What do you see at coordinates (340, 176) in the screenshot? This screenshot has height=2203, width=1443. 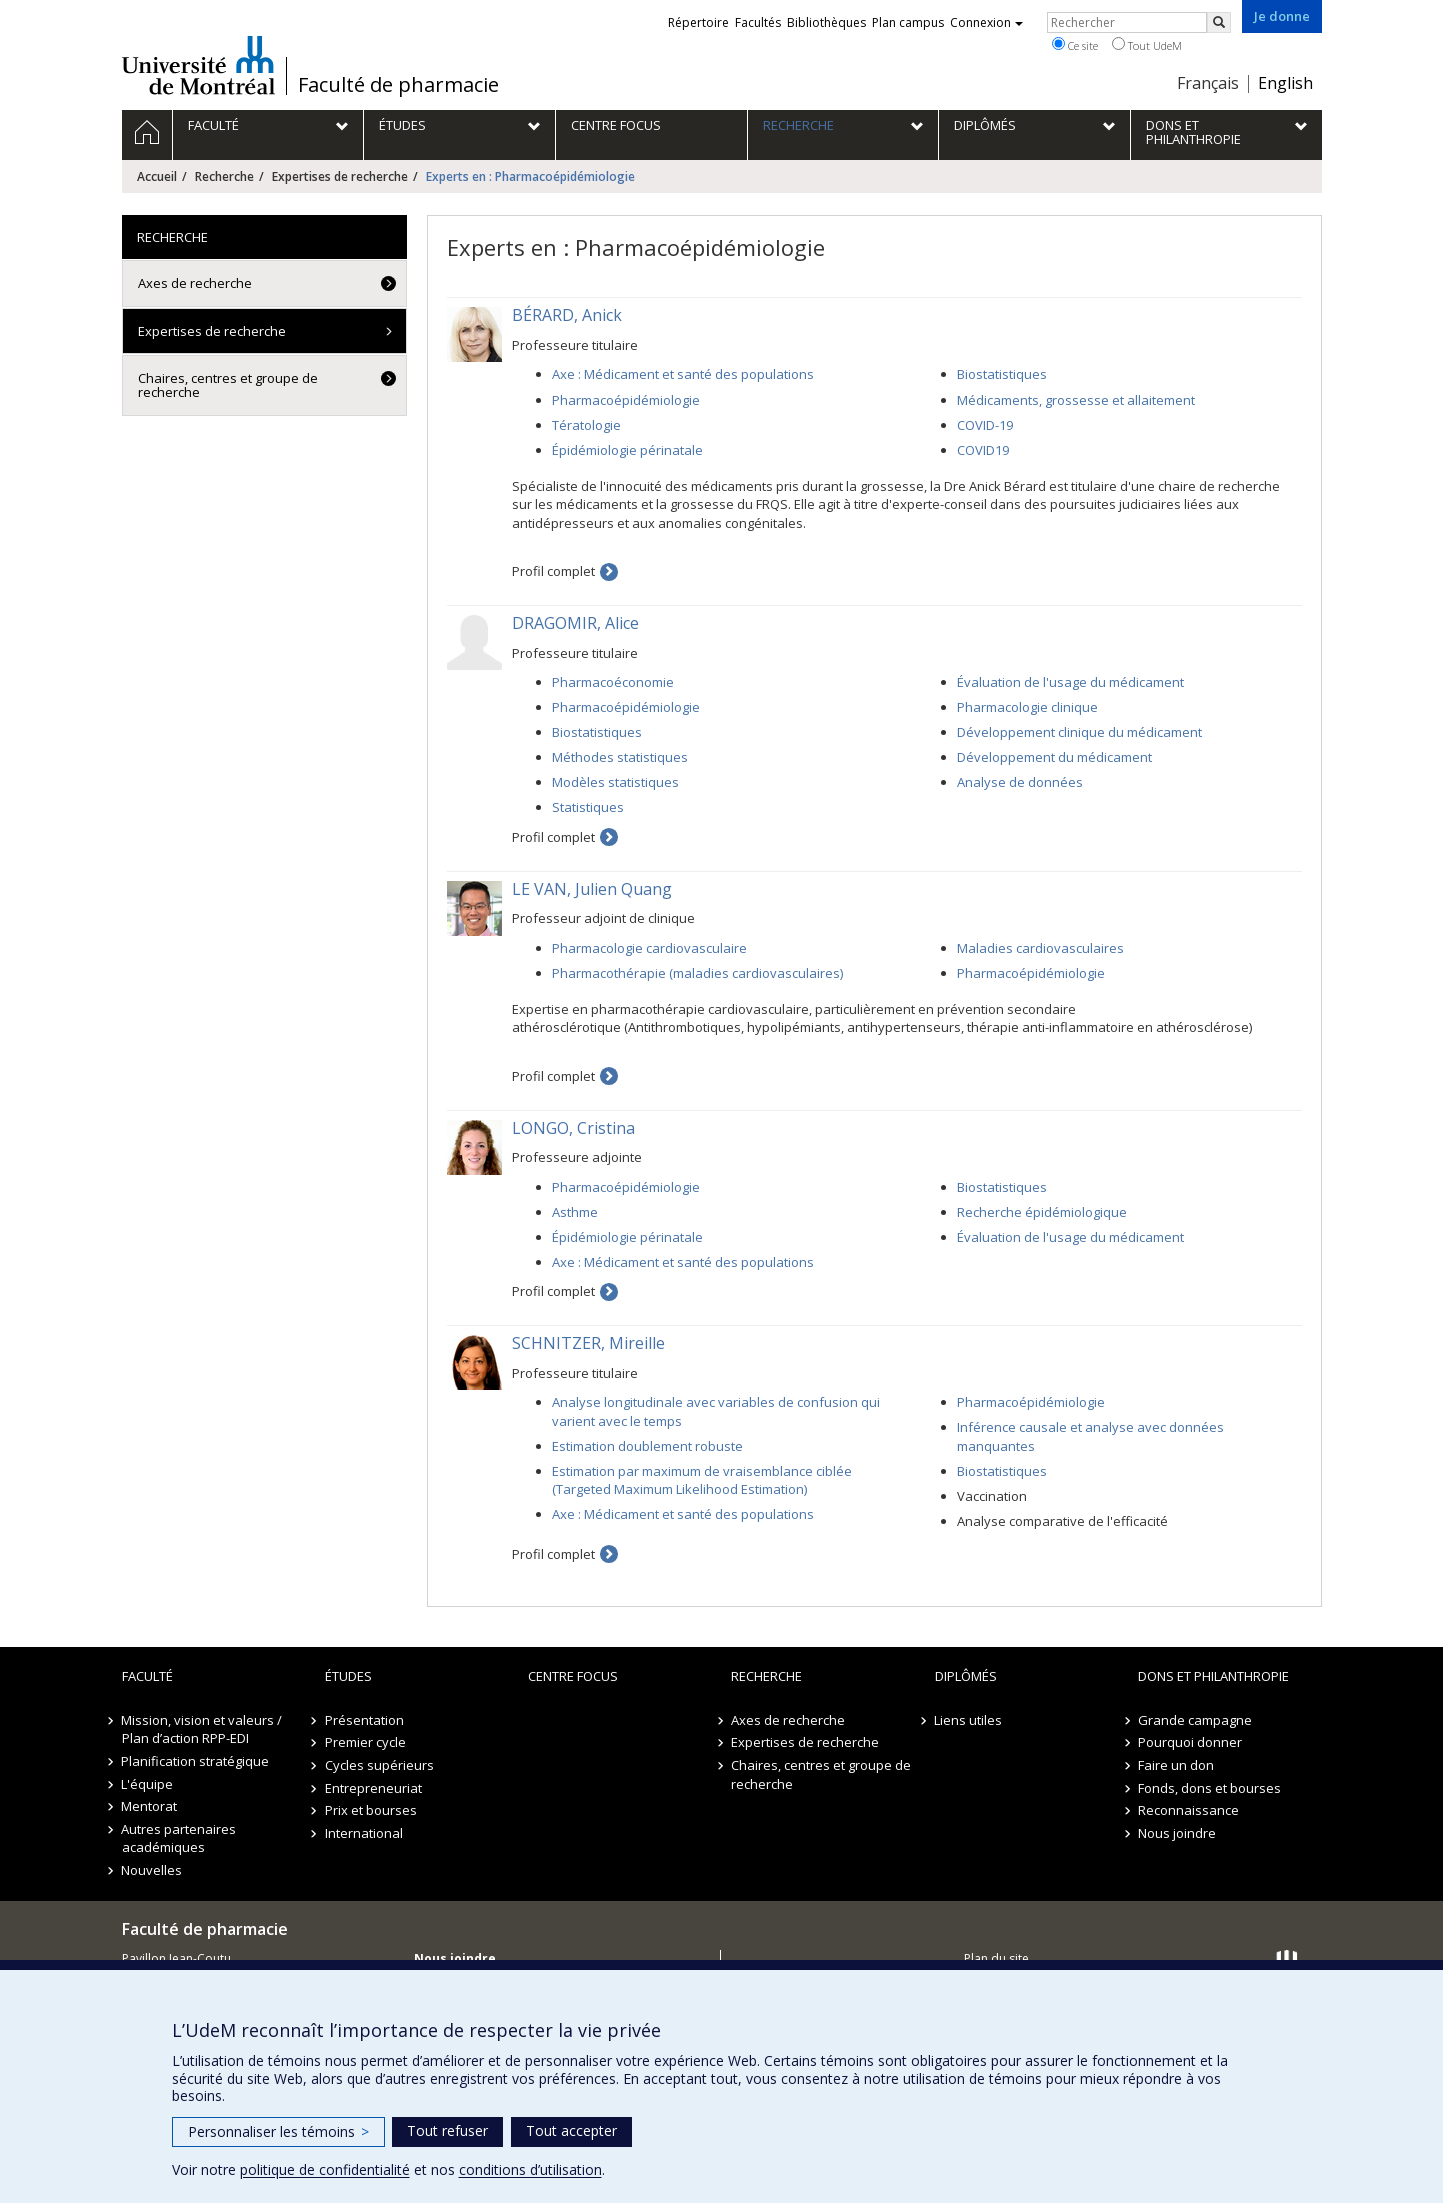 I see `Expertises de recherche` at bounding box center [340, 176].